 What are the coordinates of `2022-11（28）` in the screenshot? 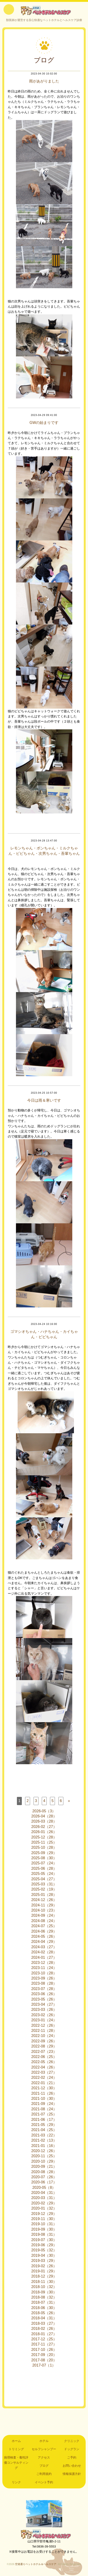 It's located at (44, 2031).